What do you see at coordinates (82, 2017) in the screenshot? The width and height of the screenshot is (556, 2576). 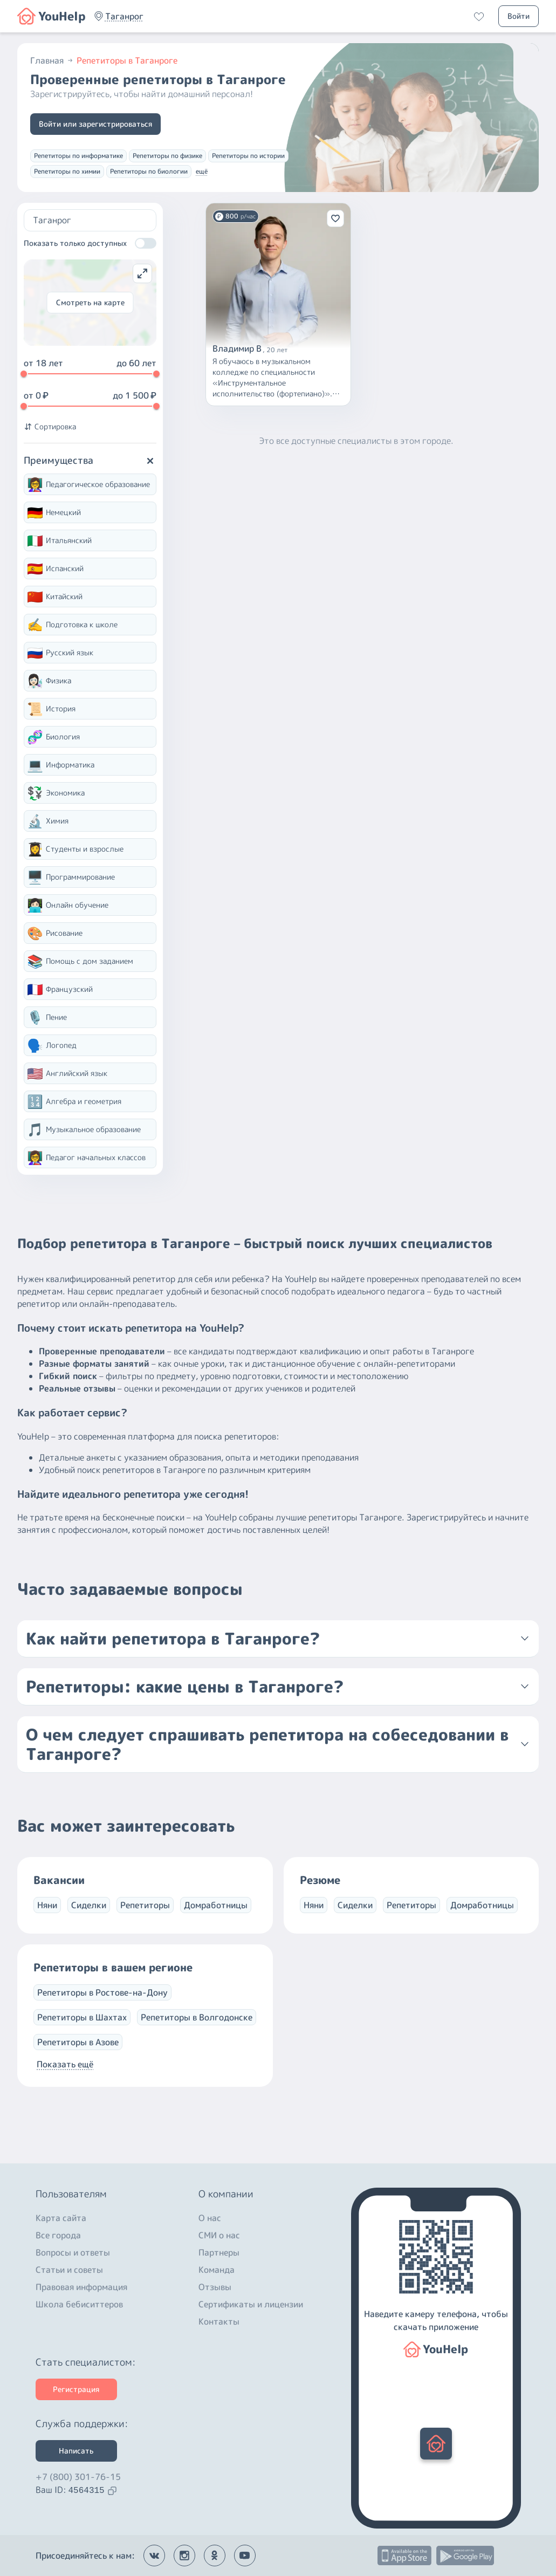 I see `Репетиторы в Шахтах` at bounding box center [82, 2017].